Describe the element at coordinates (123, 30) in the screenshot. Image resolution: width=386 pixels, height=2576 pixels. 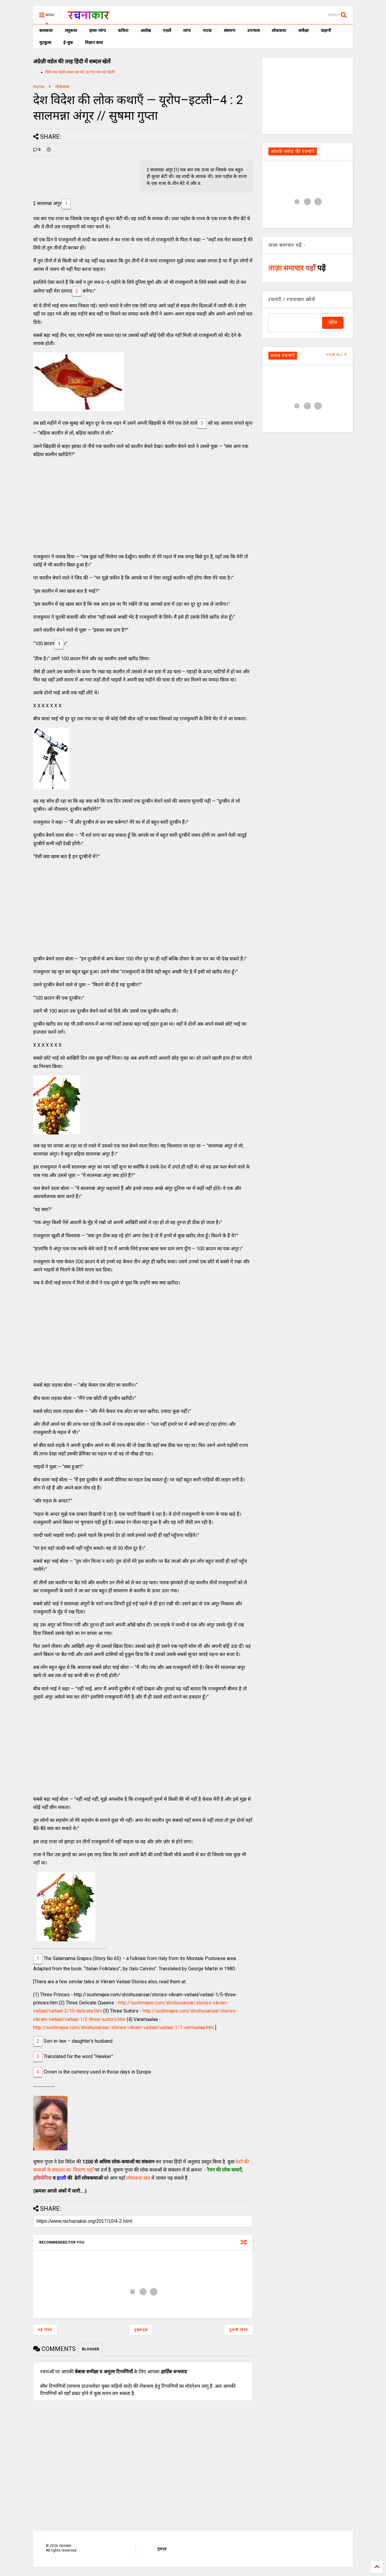
I see `कविता` at that location.